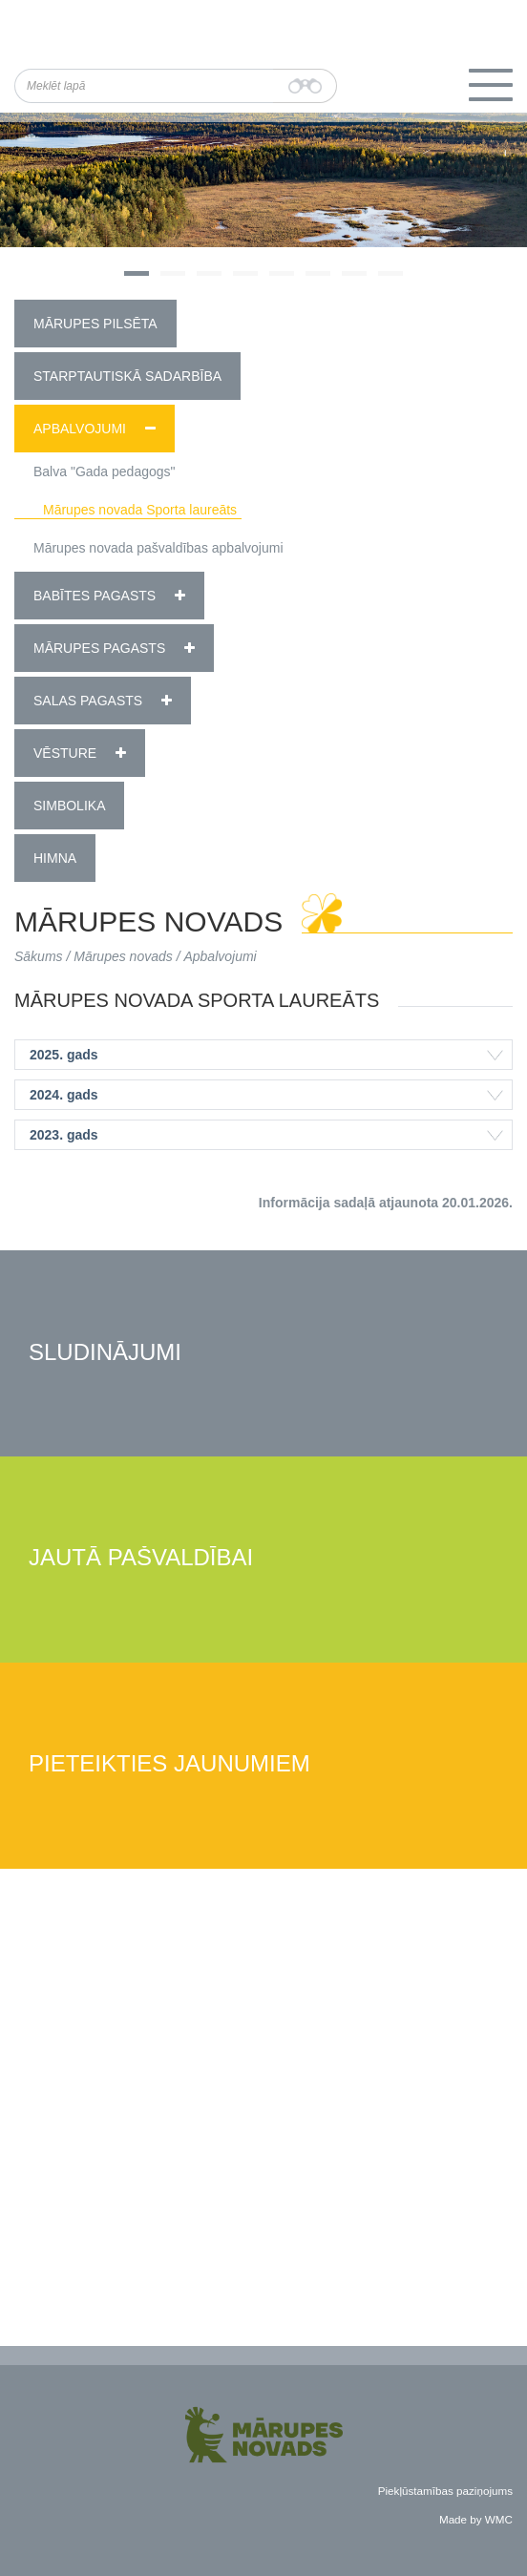 The width and height of the screenshot is (527, 2576). What do you see at coordinates (445, 2490) in the screenshot?
I see `Piekļūstamības paziņojums` at bounding box center [445, 2490].